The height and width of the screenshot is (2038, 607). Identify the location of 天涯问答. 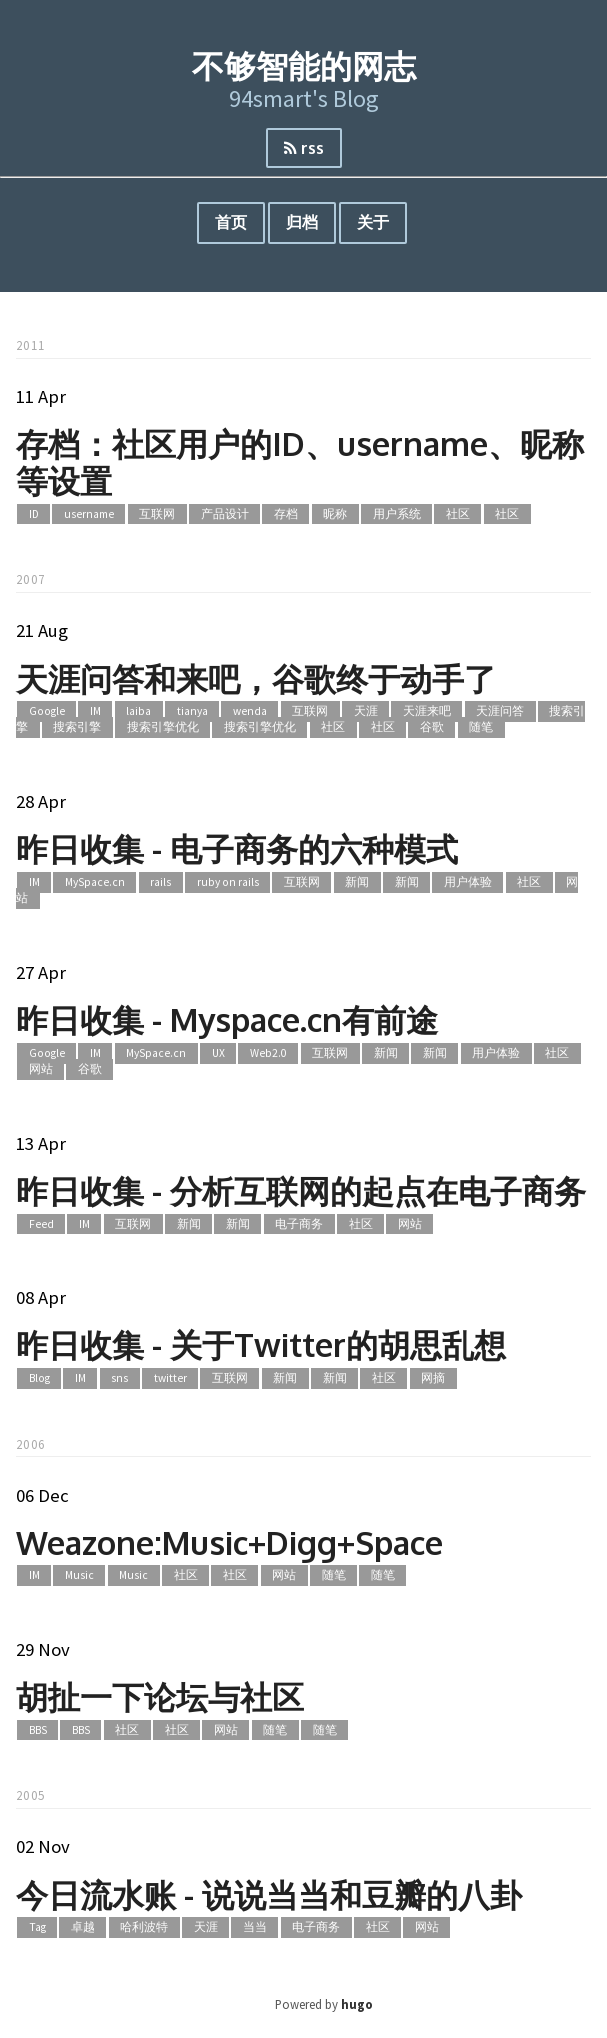
(500, 711).